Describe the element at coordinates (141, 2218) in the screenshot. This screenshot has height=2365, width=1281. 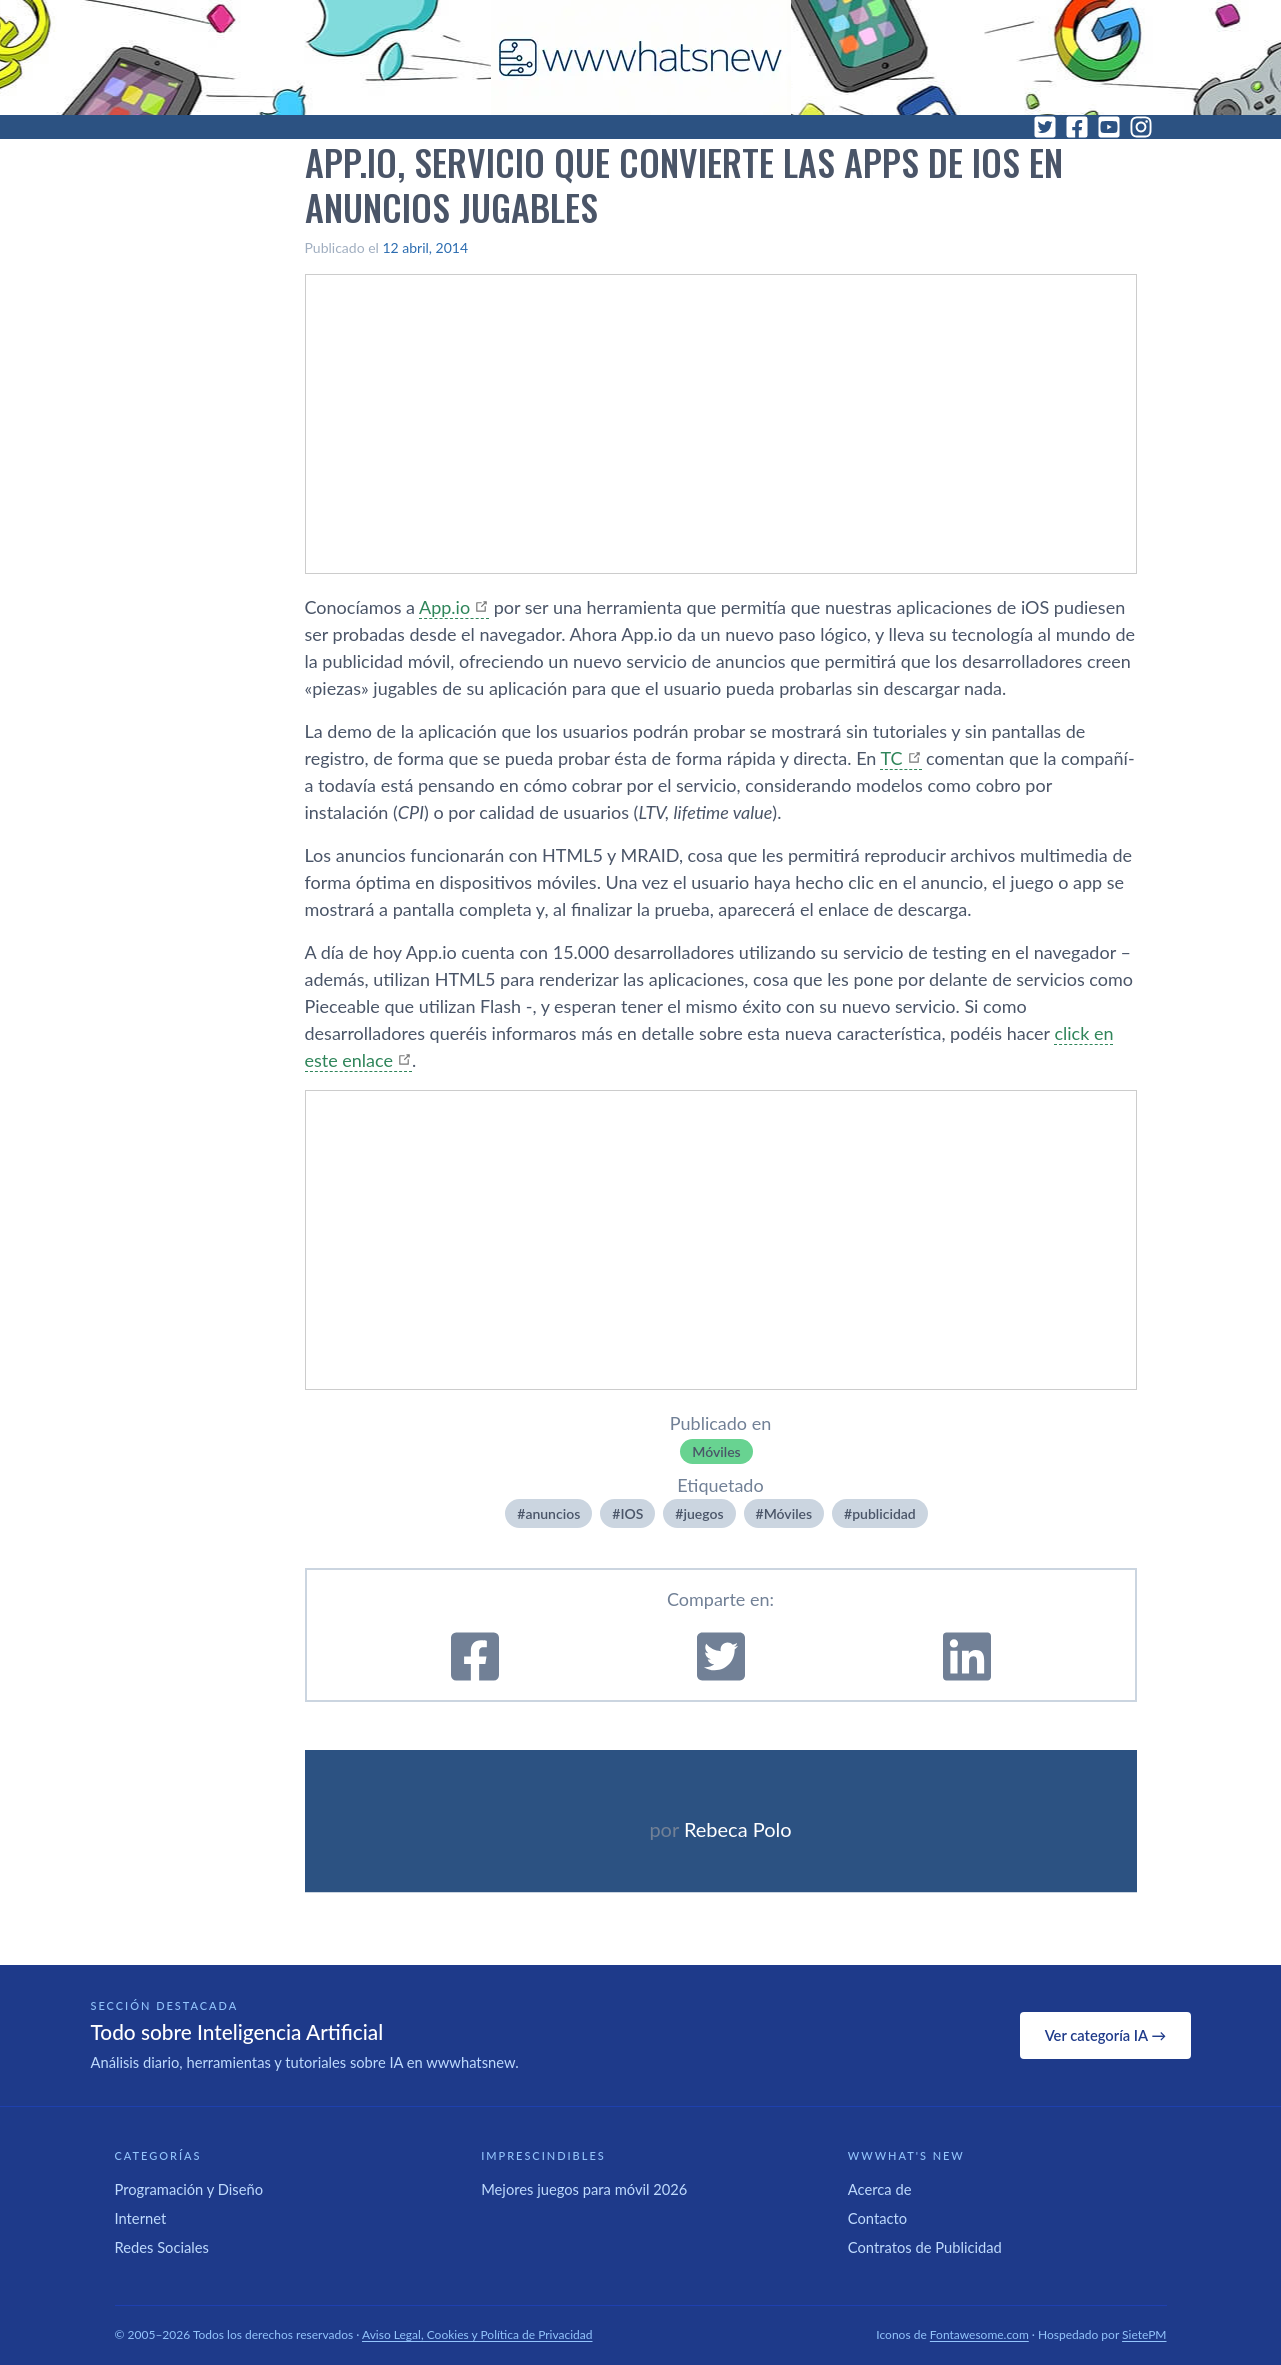
I see `Internet` at that location.